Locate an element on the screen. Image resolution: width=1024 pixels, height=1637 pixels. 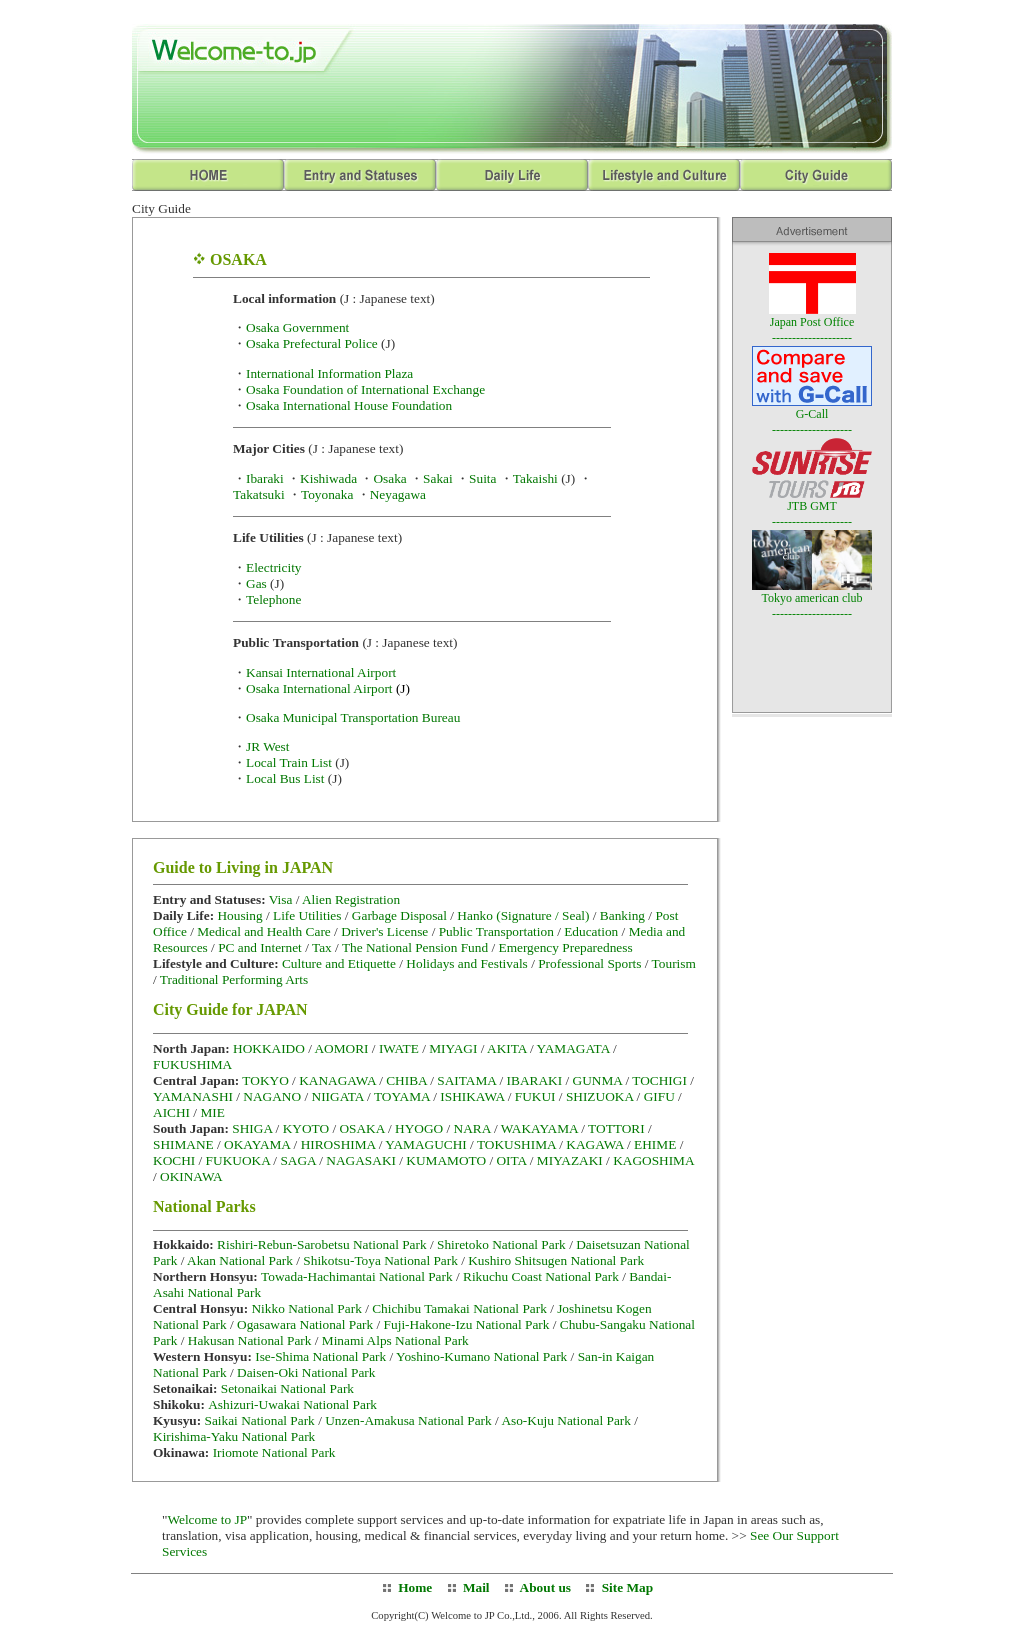
GUNMA is located at coordinates (598, 1080).